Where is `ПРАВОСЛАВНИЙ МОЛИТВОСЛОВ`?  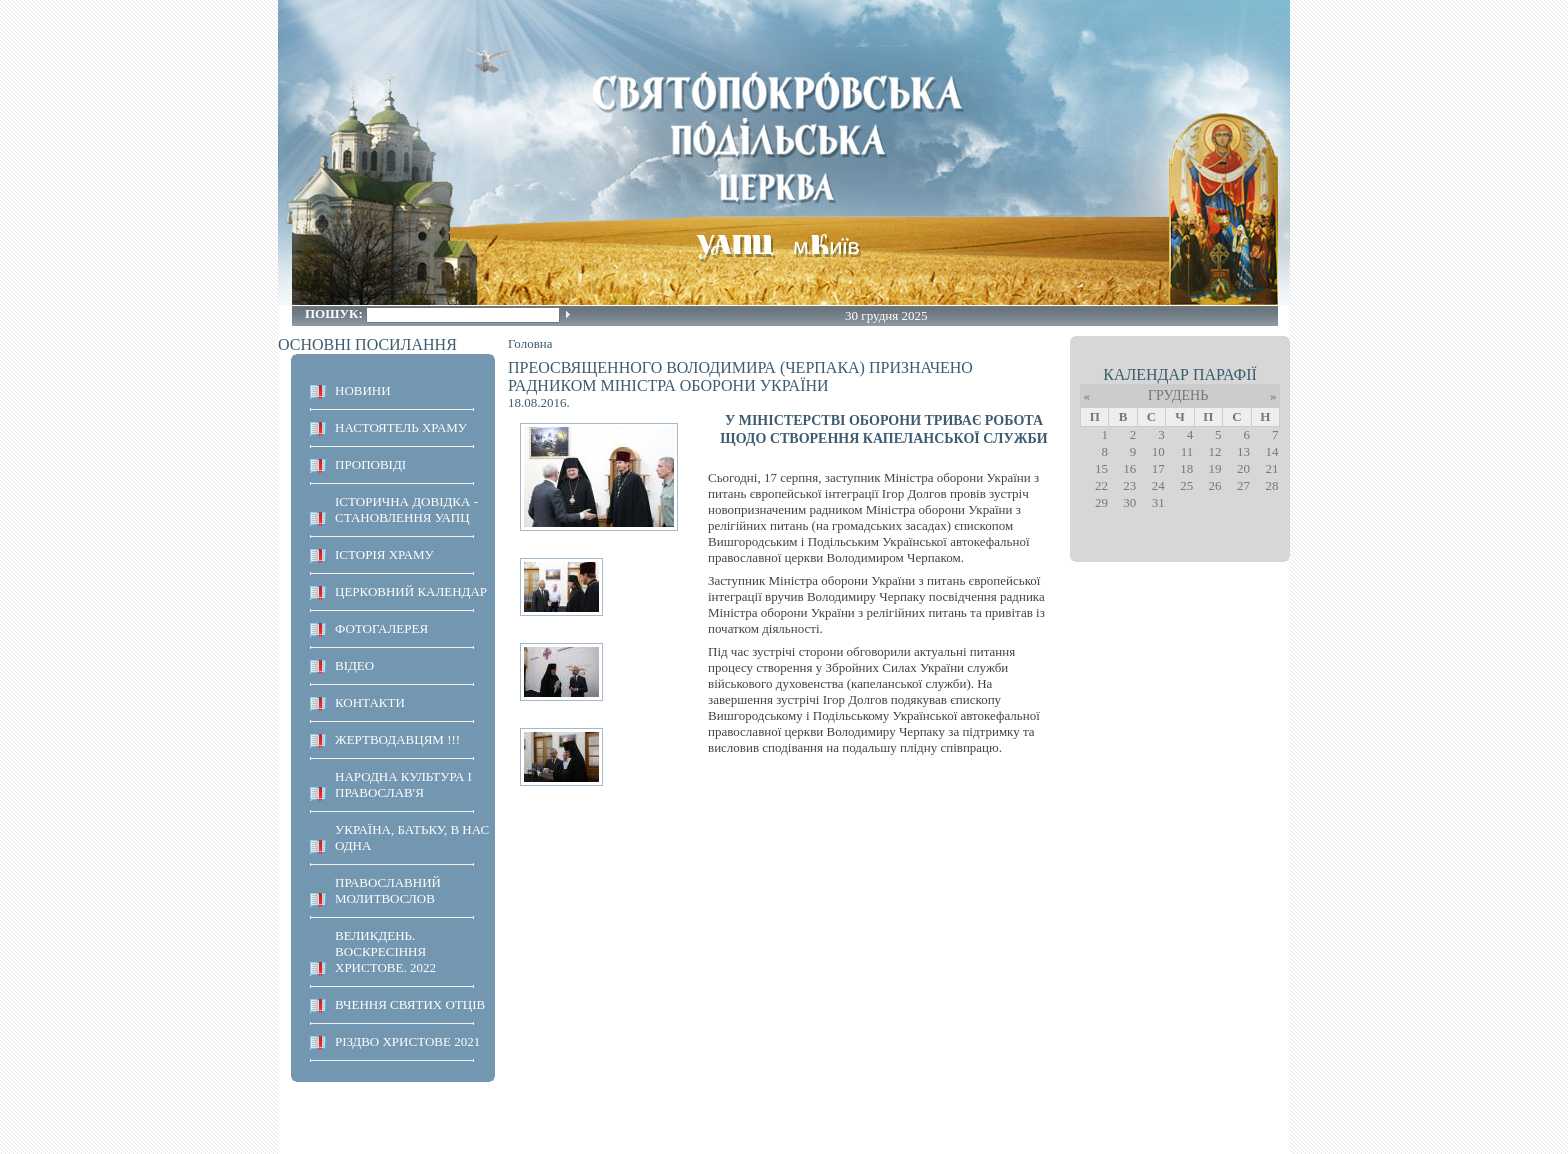
ПРАВОСЛАВНИЙ МОЛИТВОСЛОВ is located at coordinates (388, 890).